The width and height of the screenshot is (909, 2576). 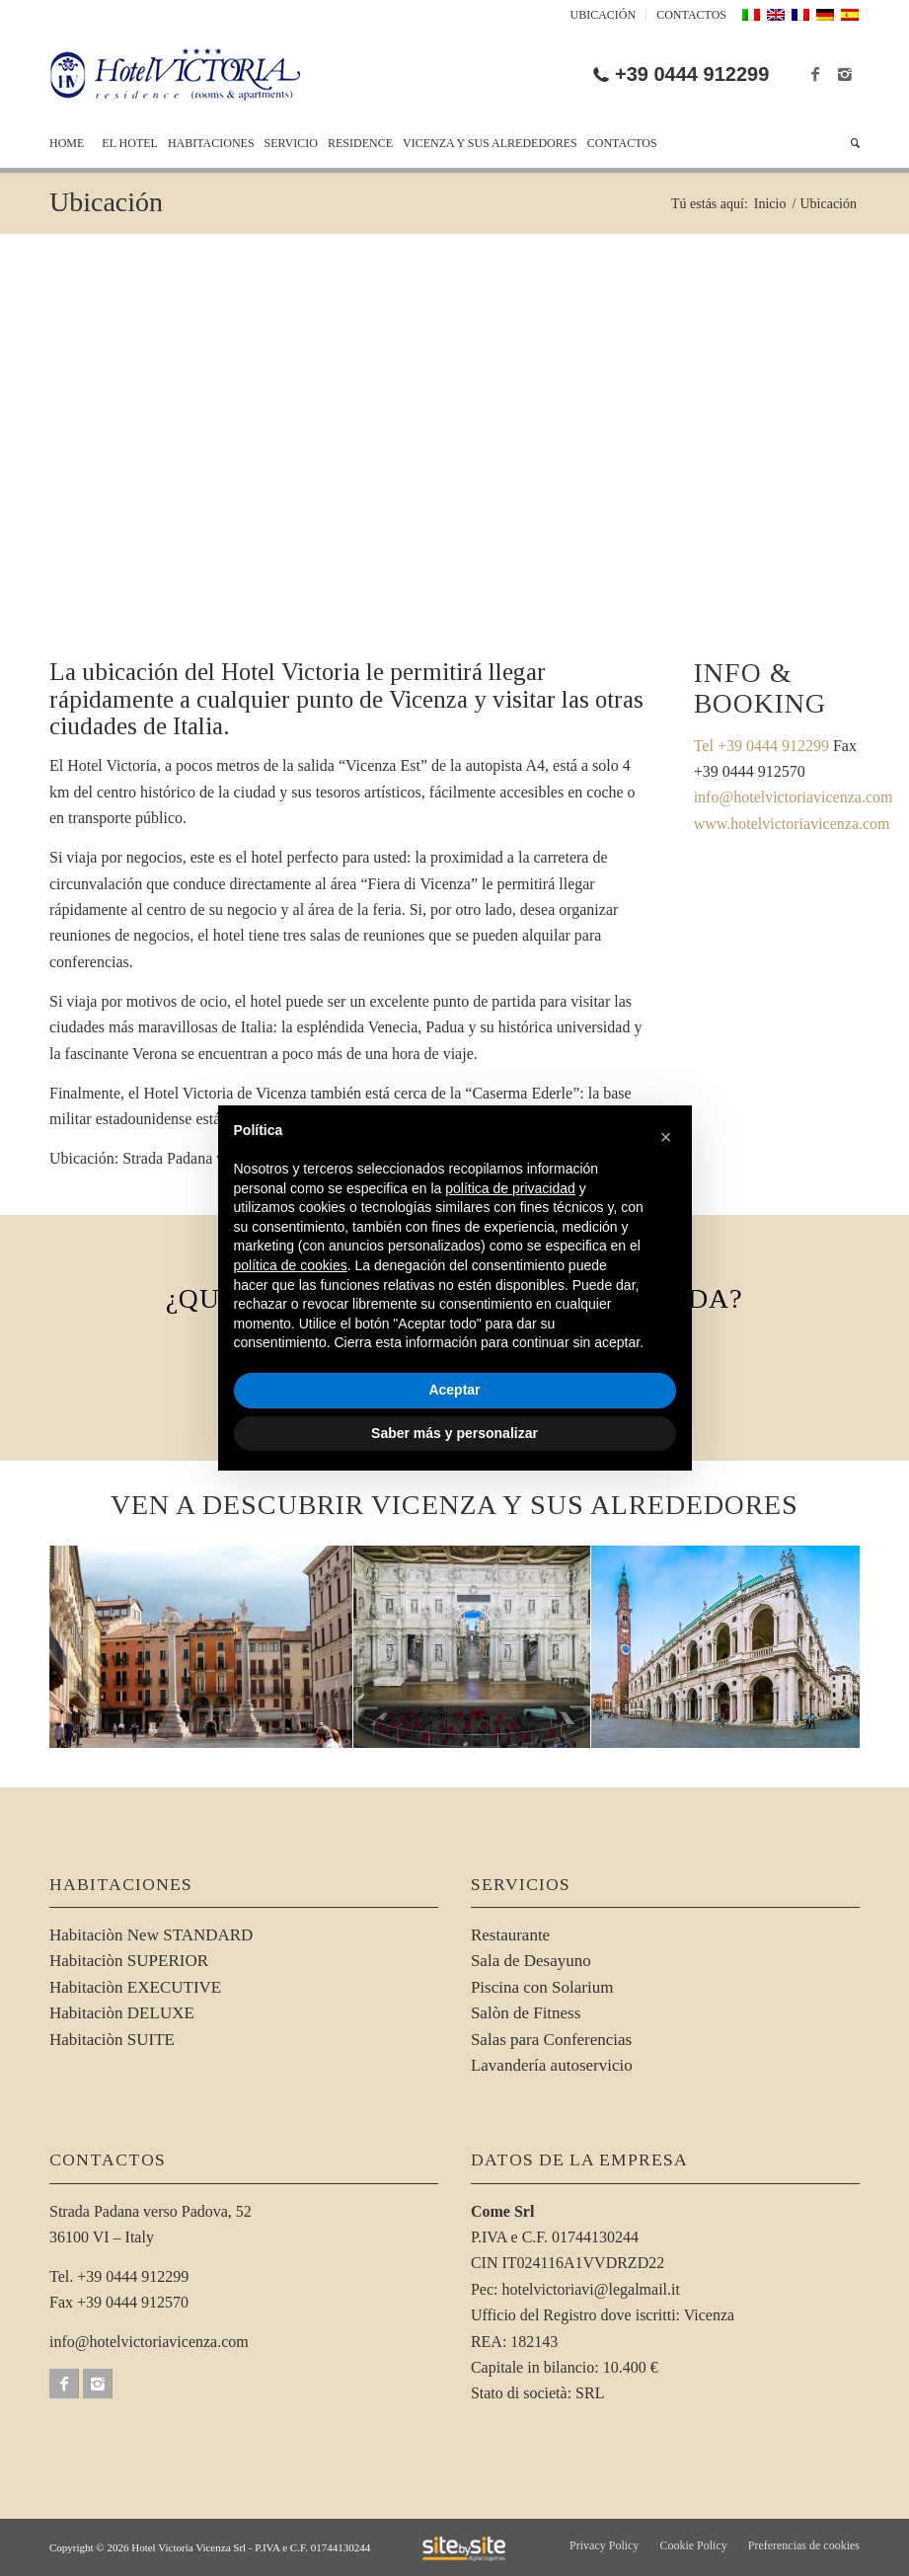 I want to click on política de cookies, so click(x=290, y=1265).